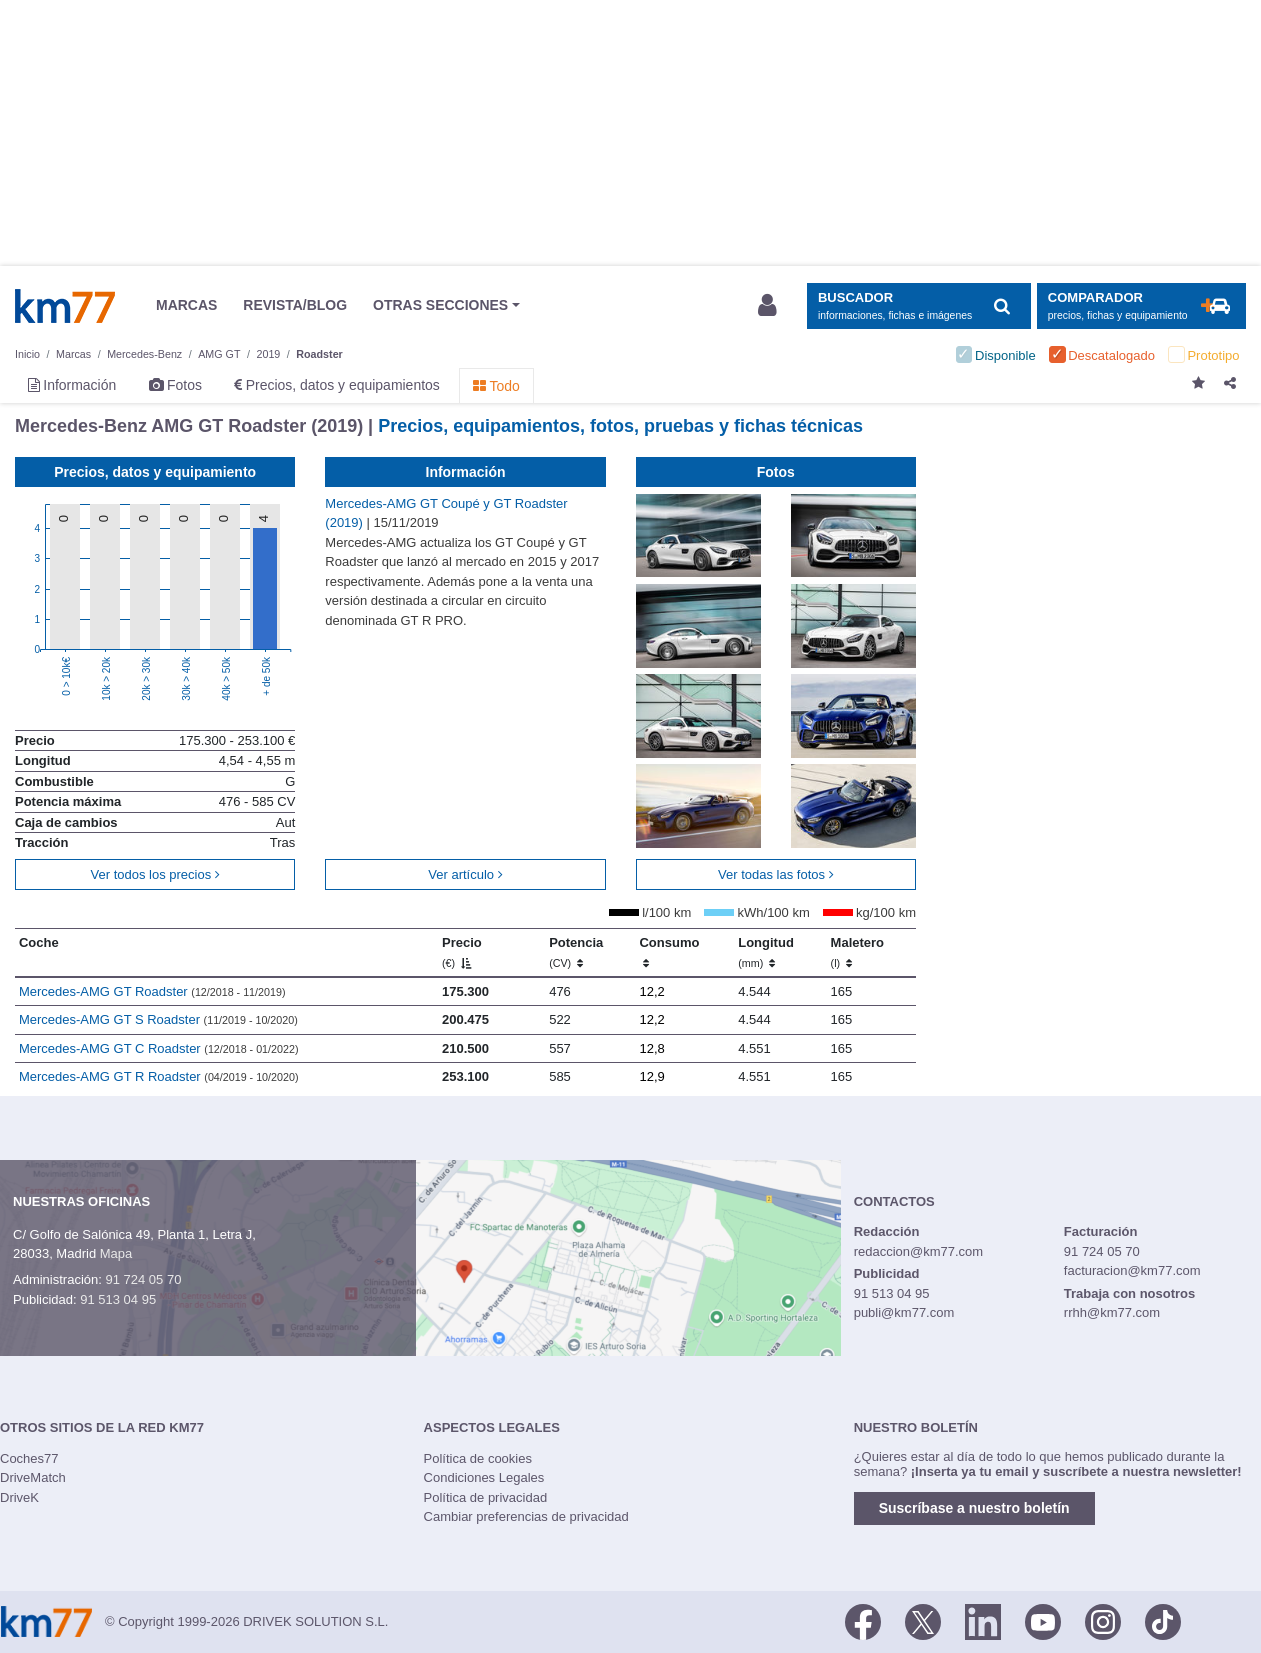 The image size is (1261, 1653). What do you see at coordinates (33, 1477) in the screenshot?
I see `DriveMatch` at bounding box center [33, 1477].